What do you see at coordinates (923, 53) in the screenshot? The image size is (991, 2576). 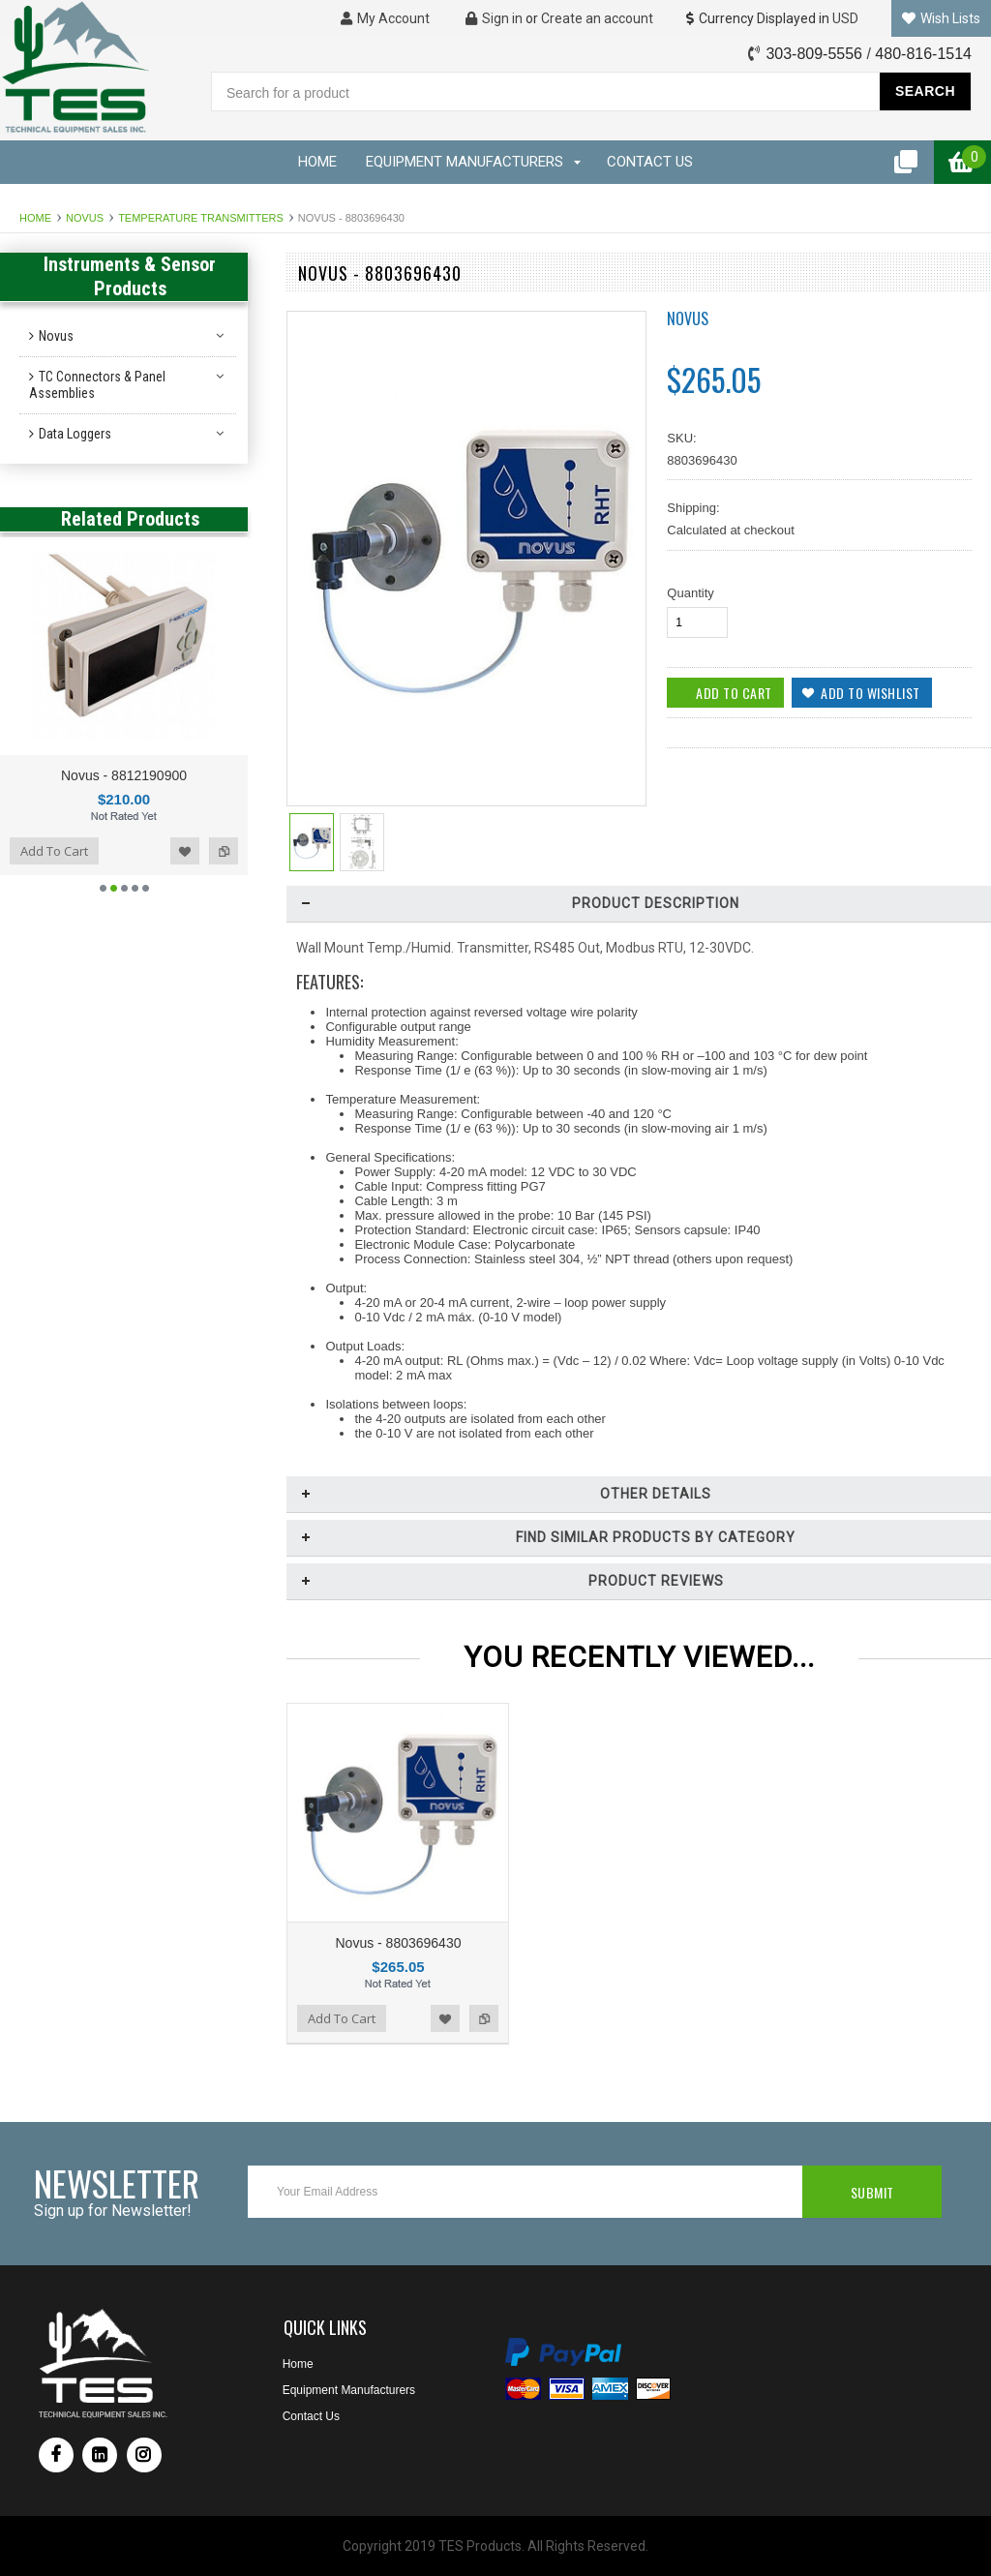 I see `480-816-1514` at bounding box center [923, 53].